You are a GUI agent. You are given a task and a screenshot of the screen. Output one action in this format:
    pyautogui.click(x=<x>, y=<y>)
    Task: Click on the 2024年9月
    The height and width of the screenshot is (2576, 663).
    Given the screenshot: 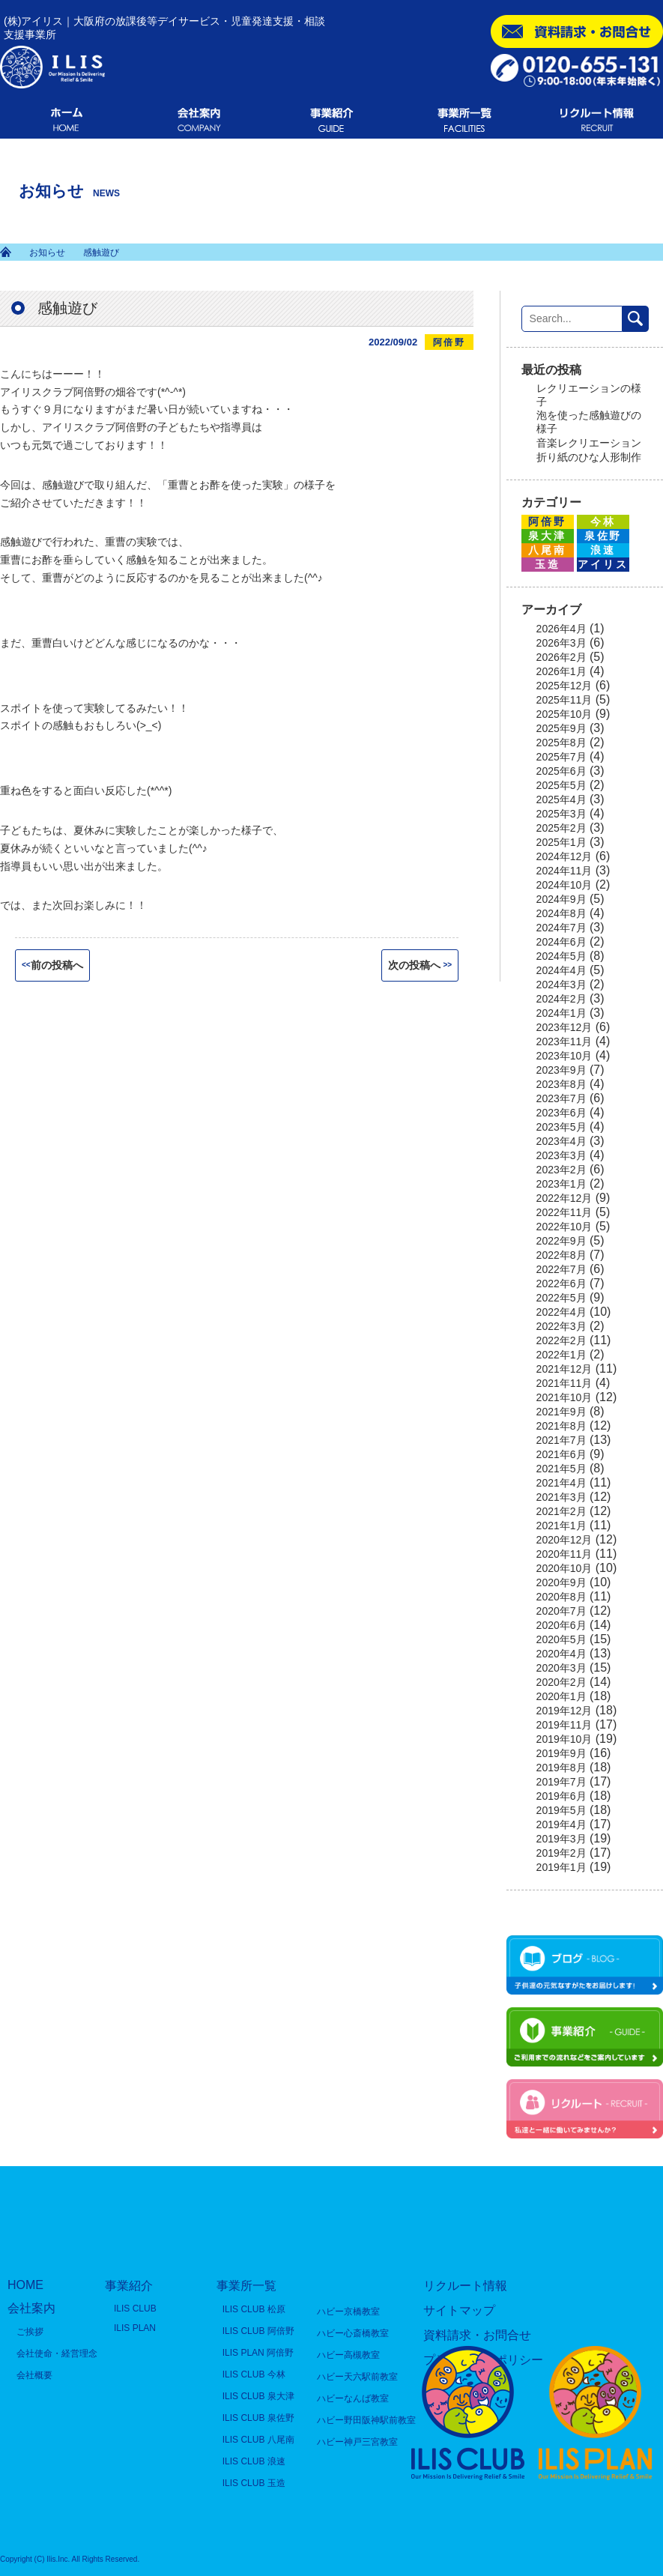 What is the action you would take?
    pyautogui.click(x=561, y=899)
    